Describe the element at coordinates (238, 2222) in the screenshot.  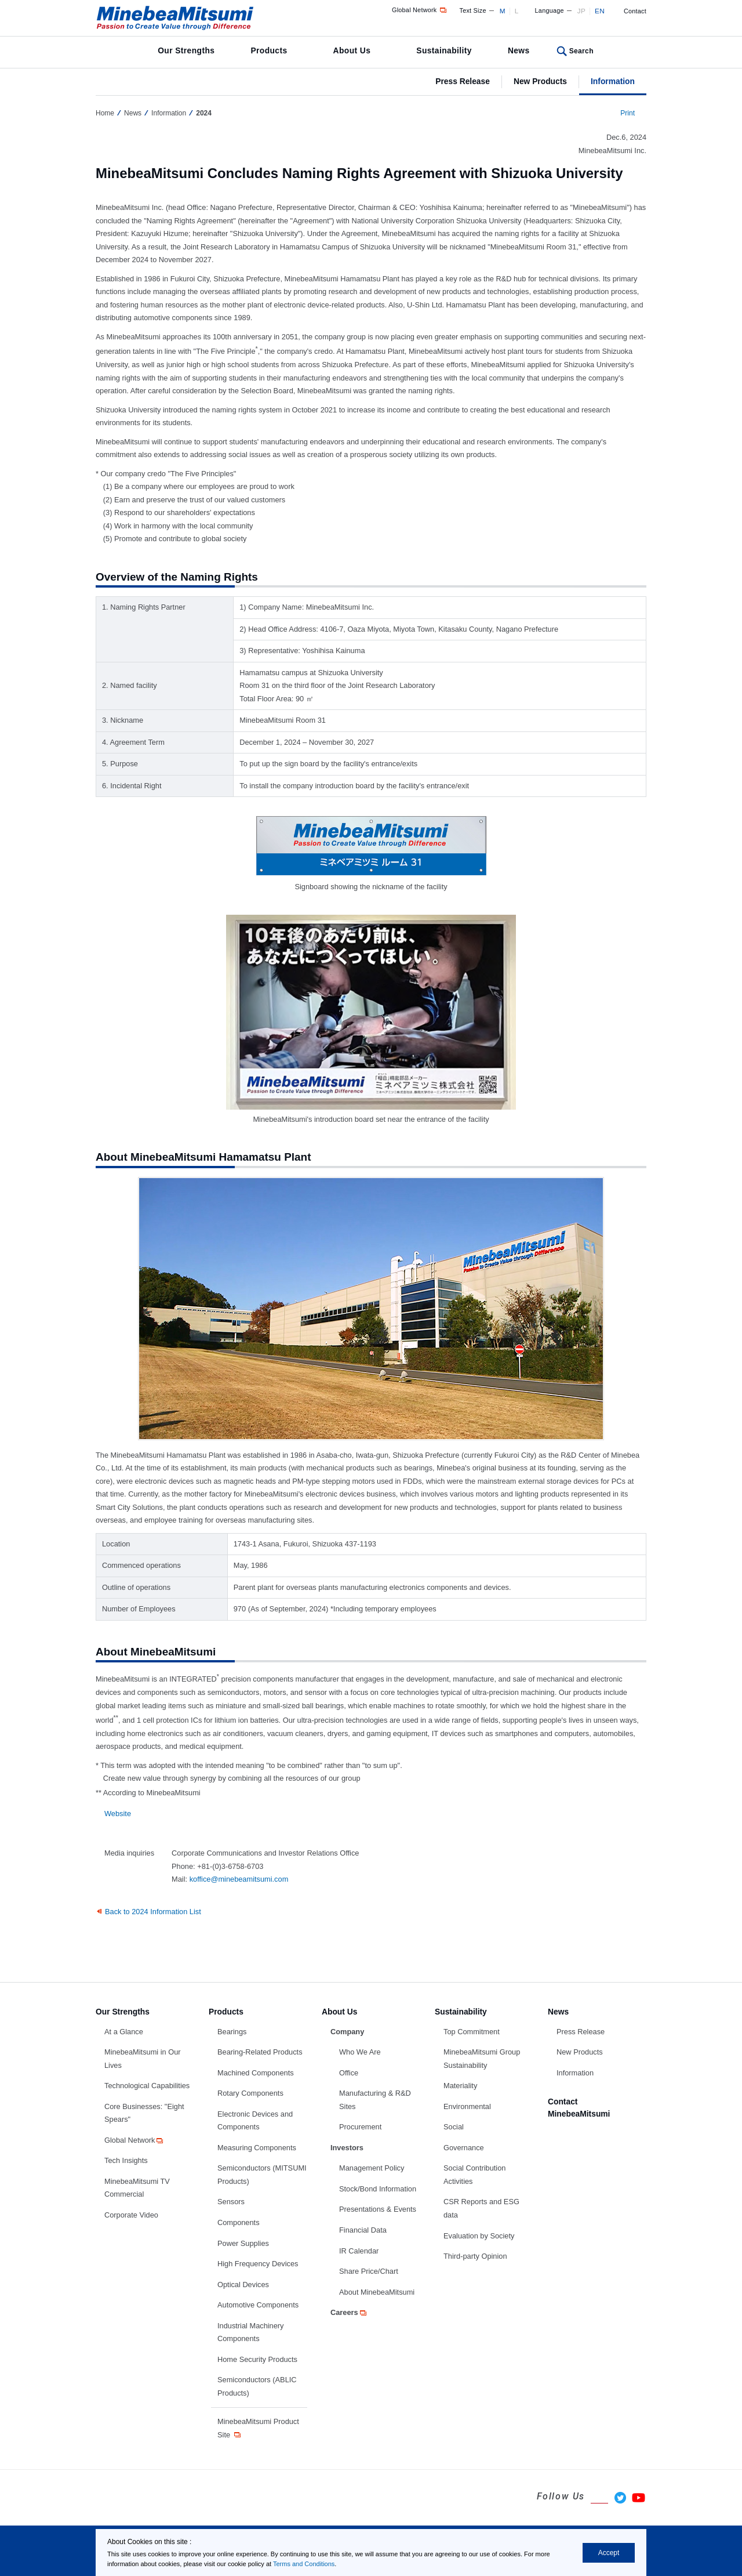
I see `Components` at that location.